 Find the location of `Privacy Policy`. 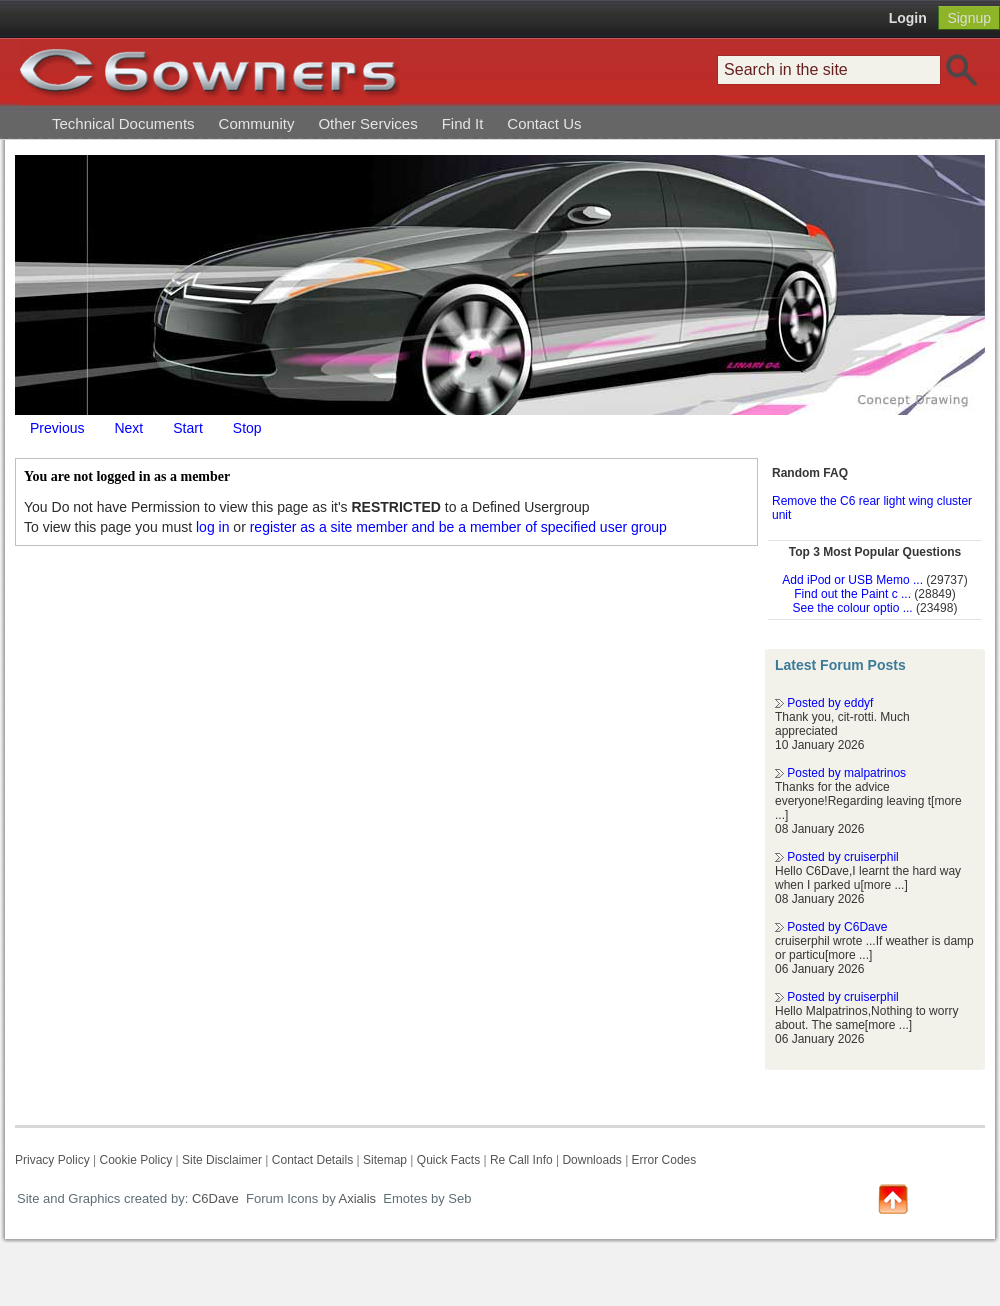

Privacy Policy is located at coordinates (52, 1160).